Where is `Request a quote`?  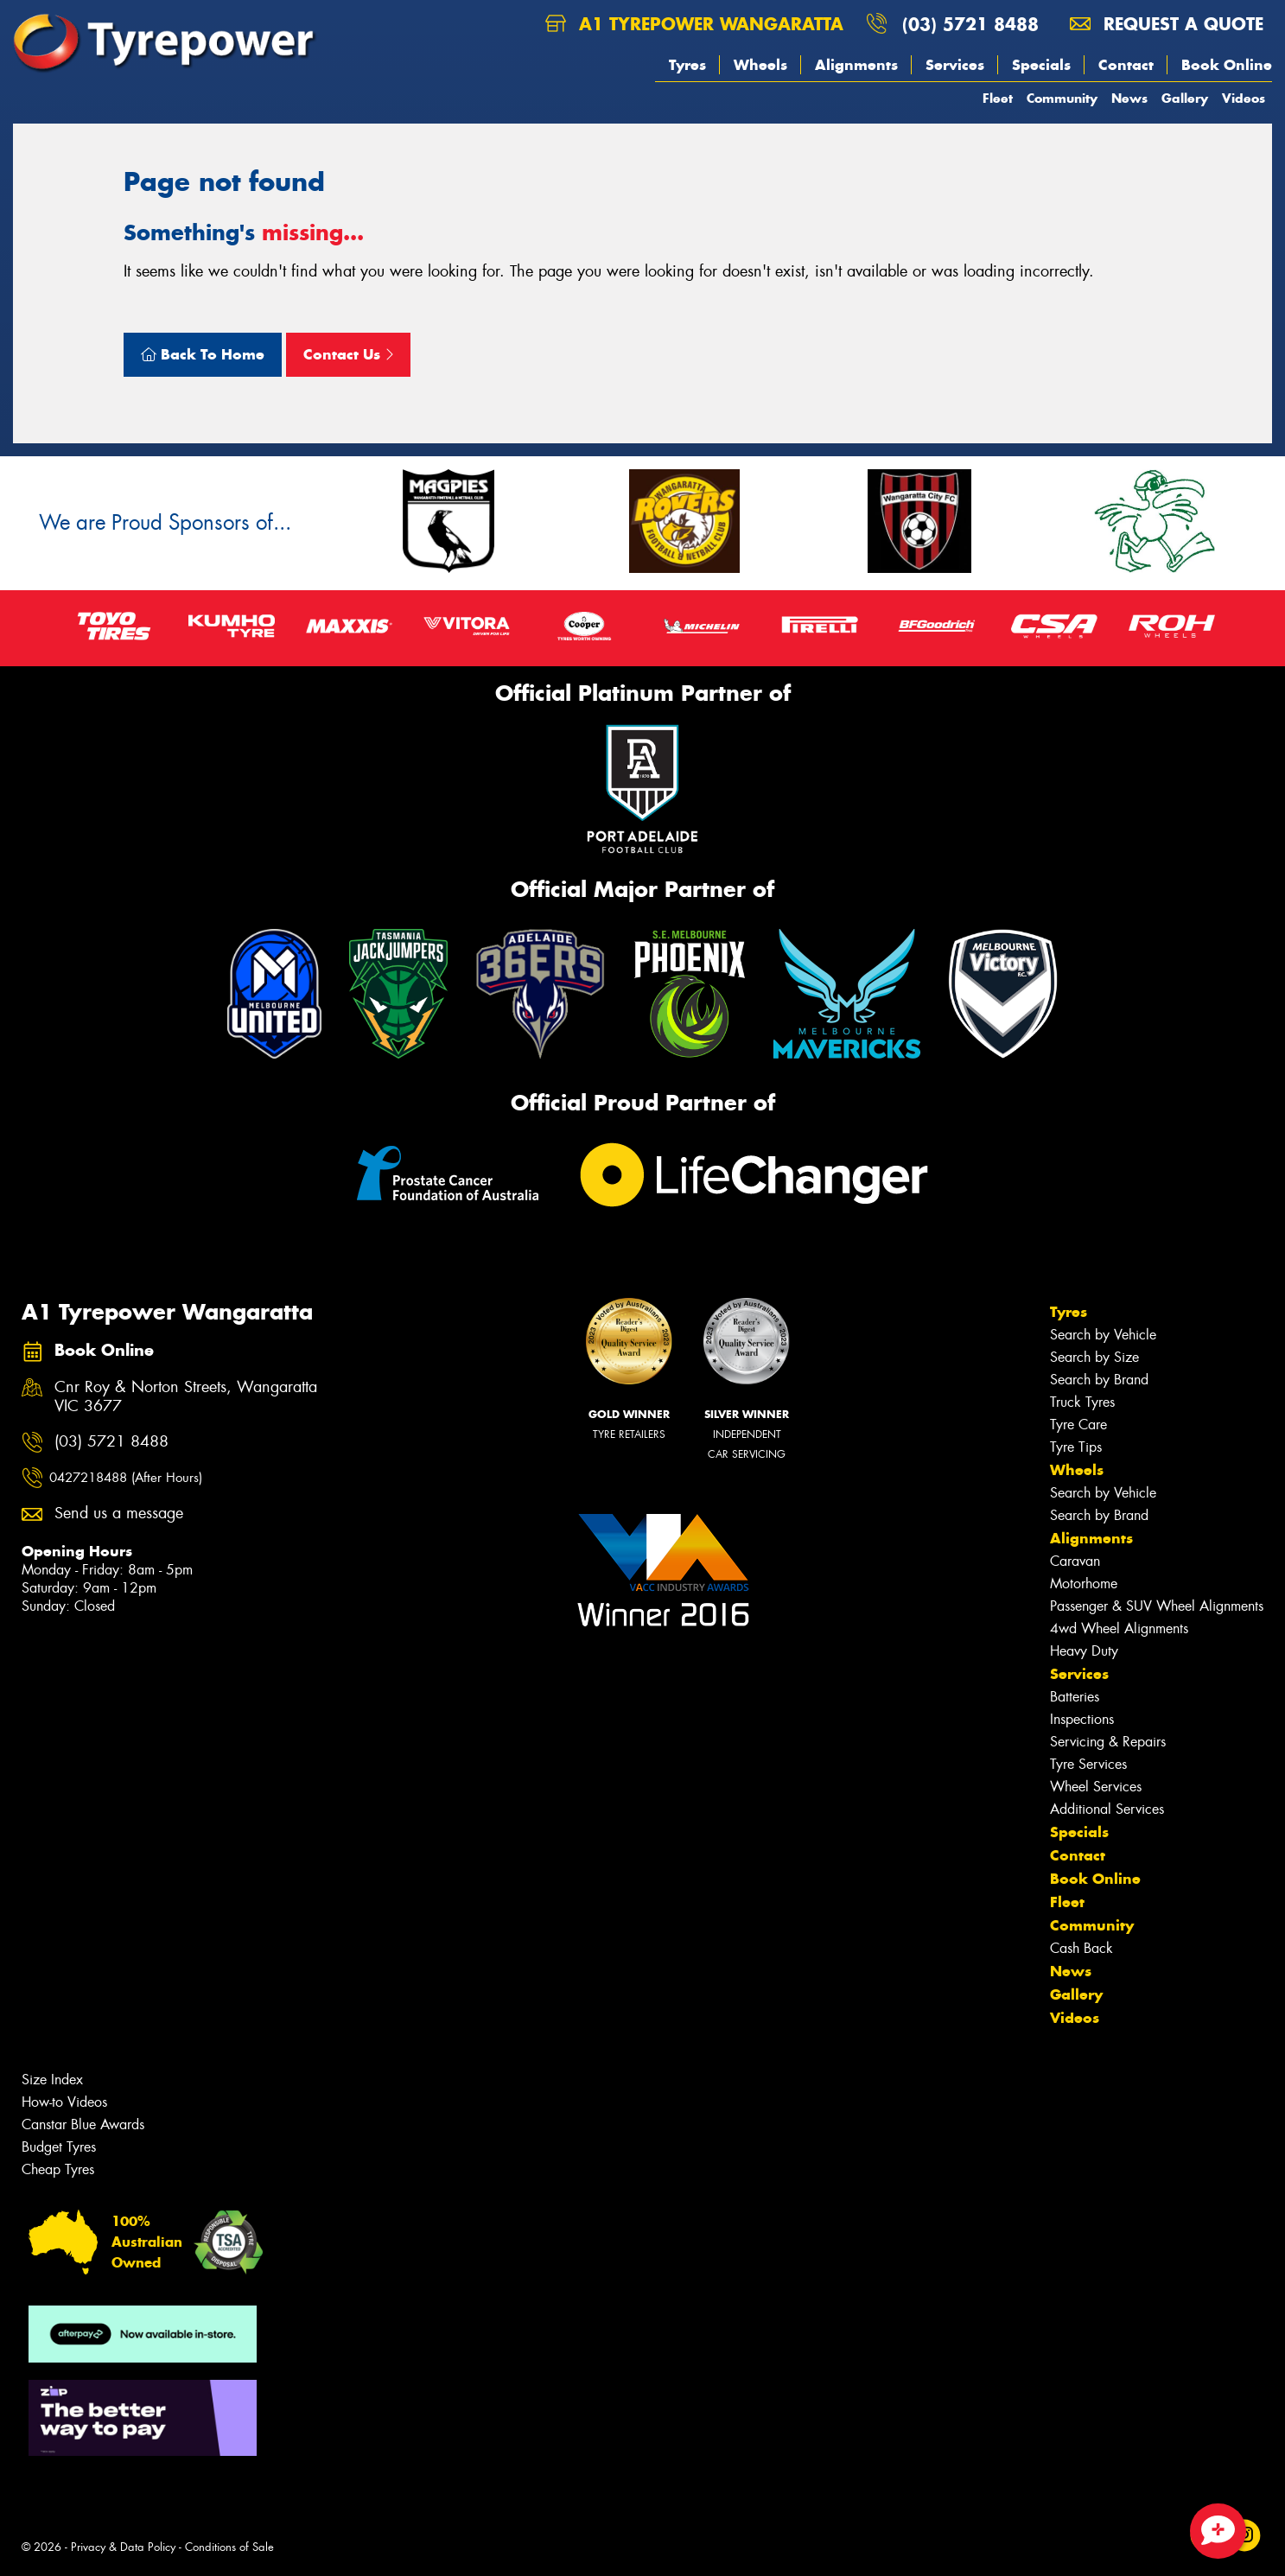
Request a quote is located at coordinates (1166, 24).